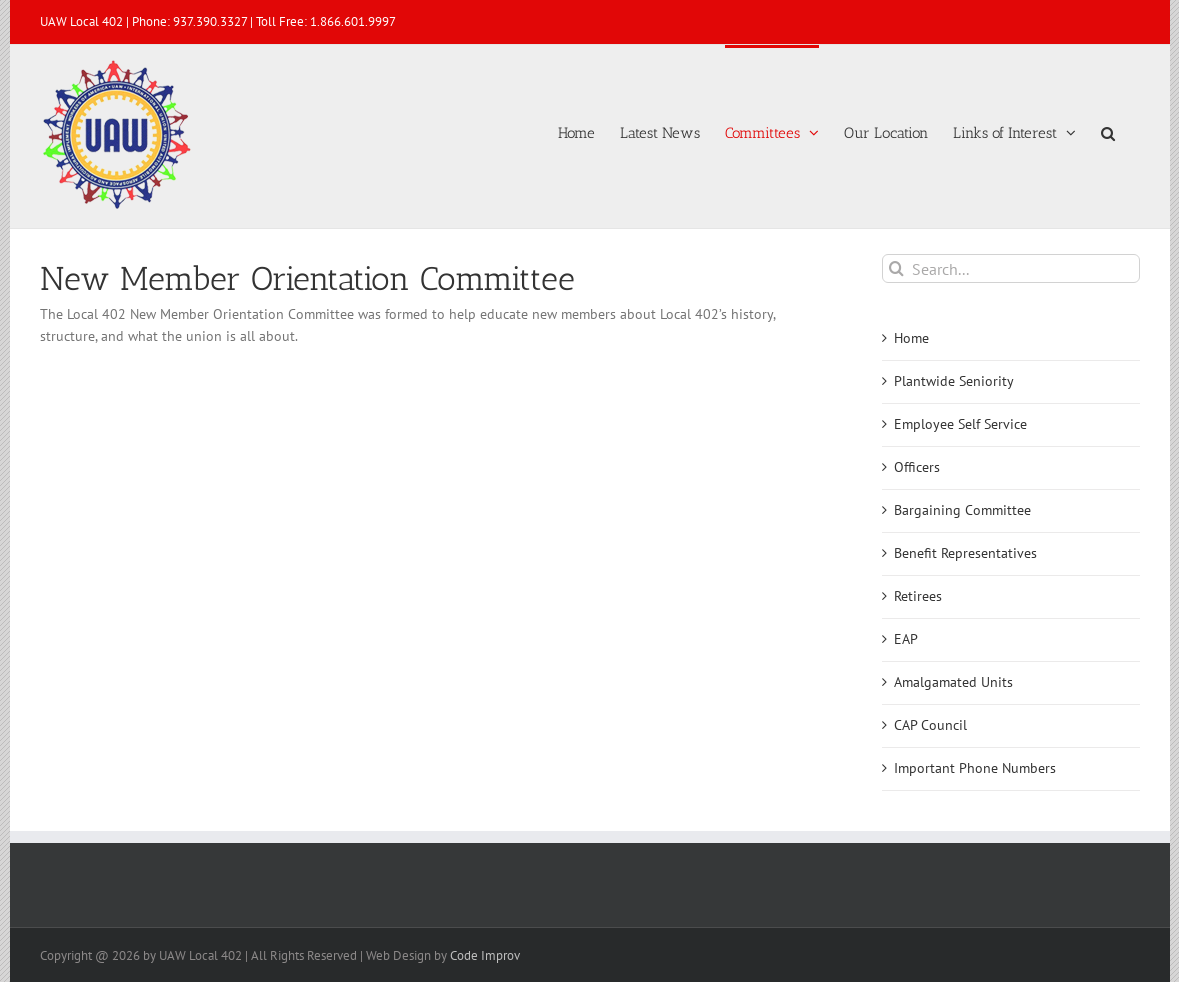  What do you see at coordinates (953, 682) in the screenshot?
I see `Amalgamated Units` at bounding box center [953, 682].